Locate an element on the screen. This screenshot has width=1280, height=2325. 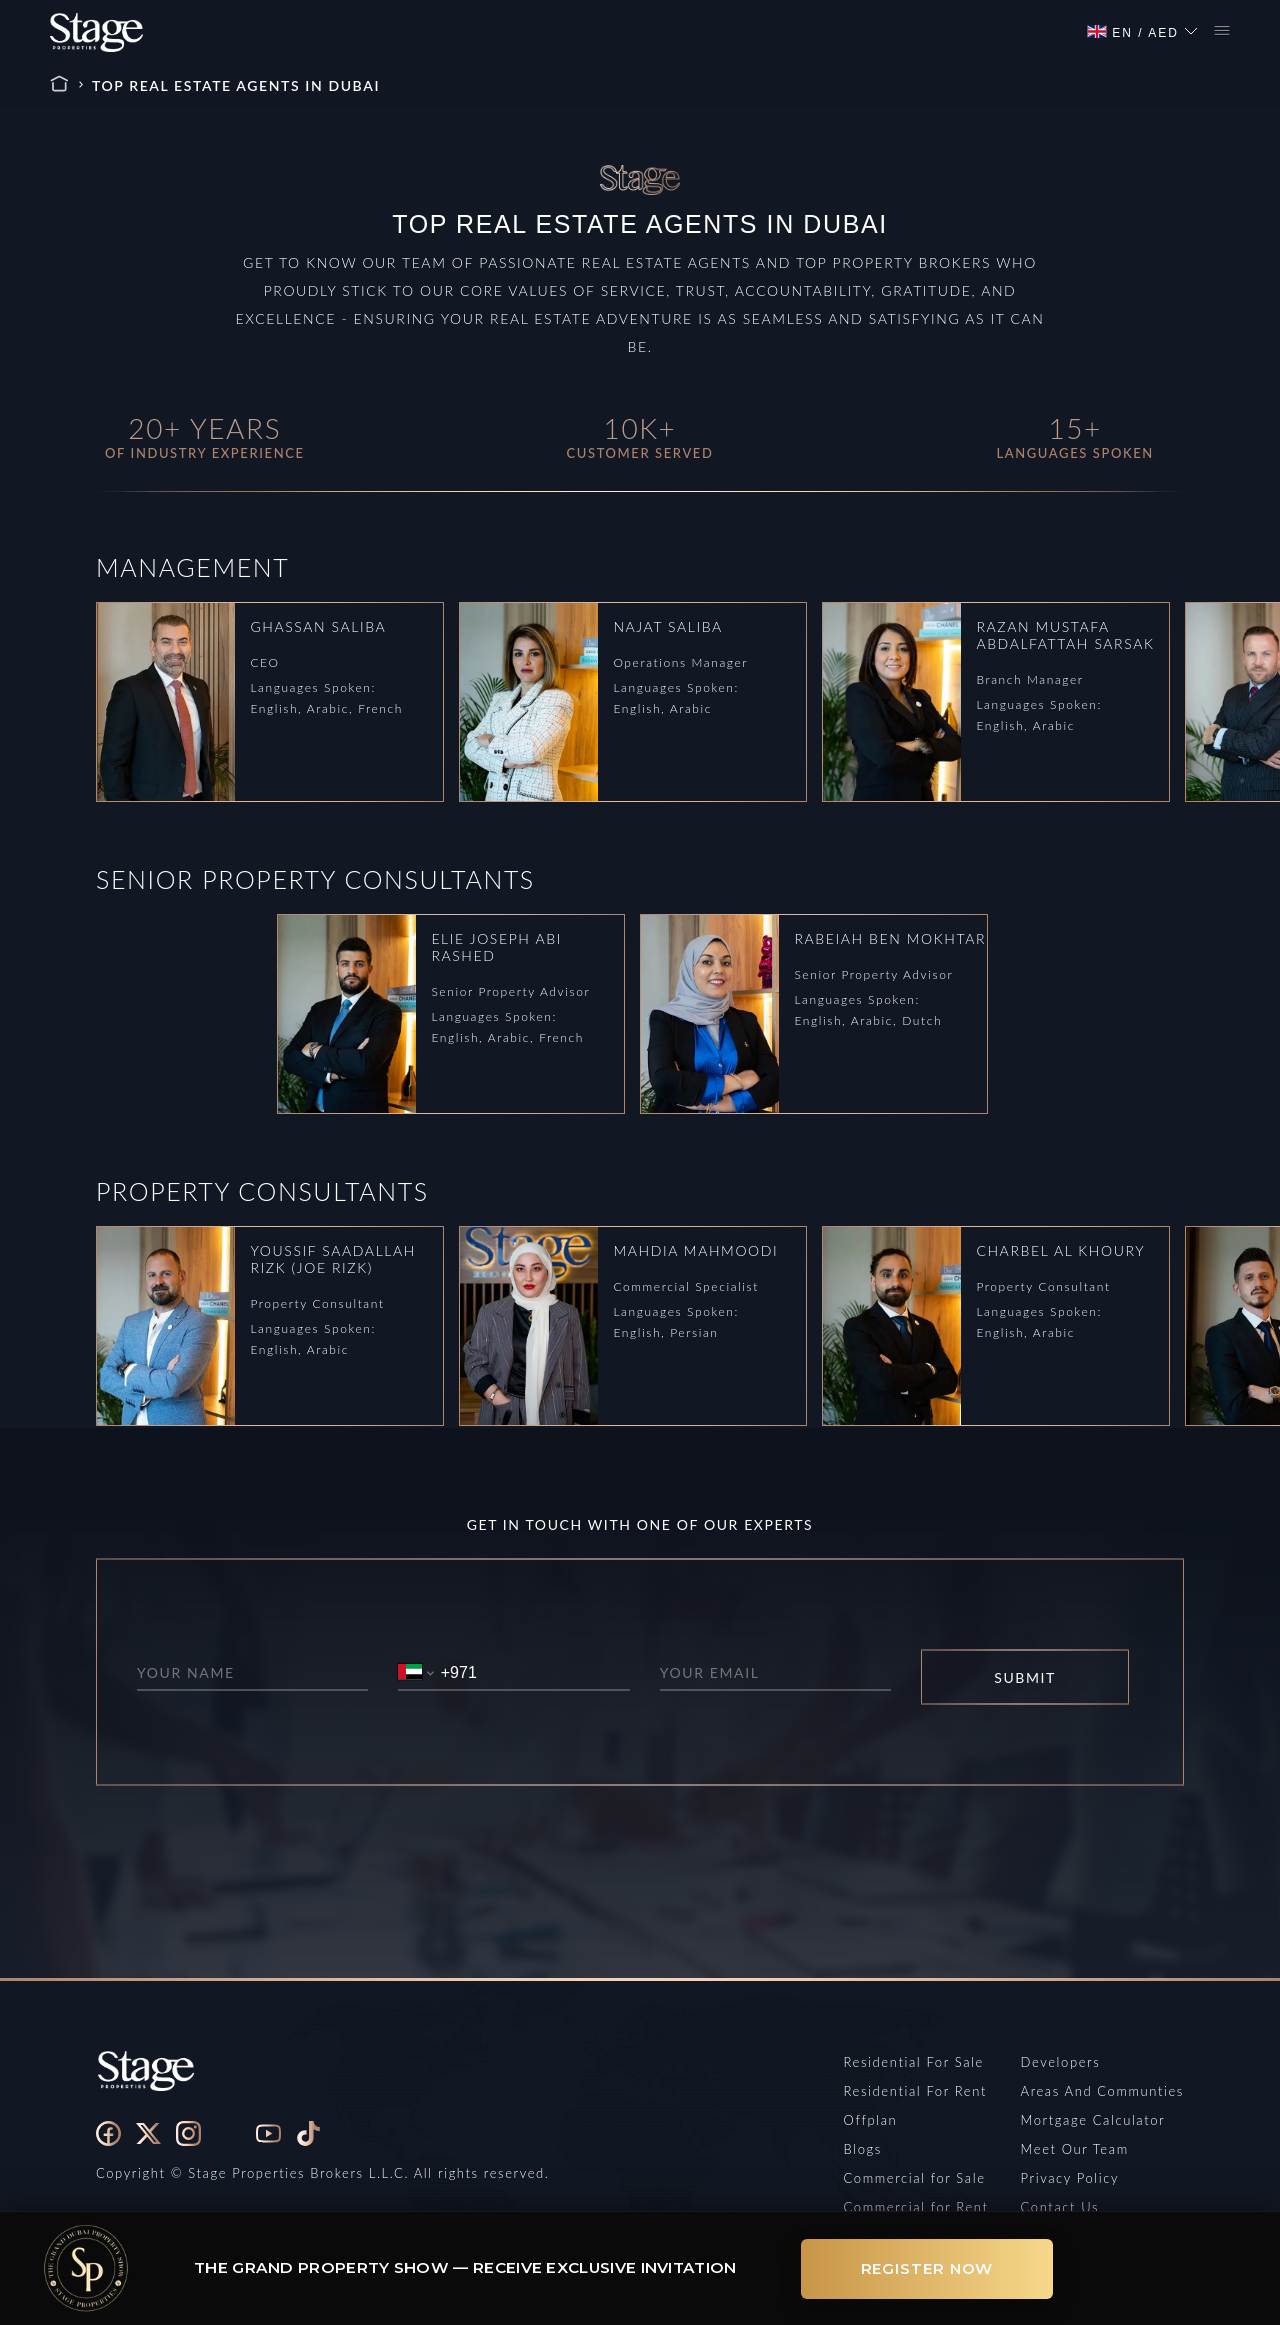
Residential For Sale is located at coordinates (914, 2062).